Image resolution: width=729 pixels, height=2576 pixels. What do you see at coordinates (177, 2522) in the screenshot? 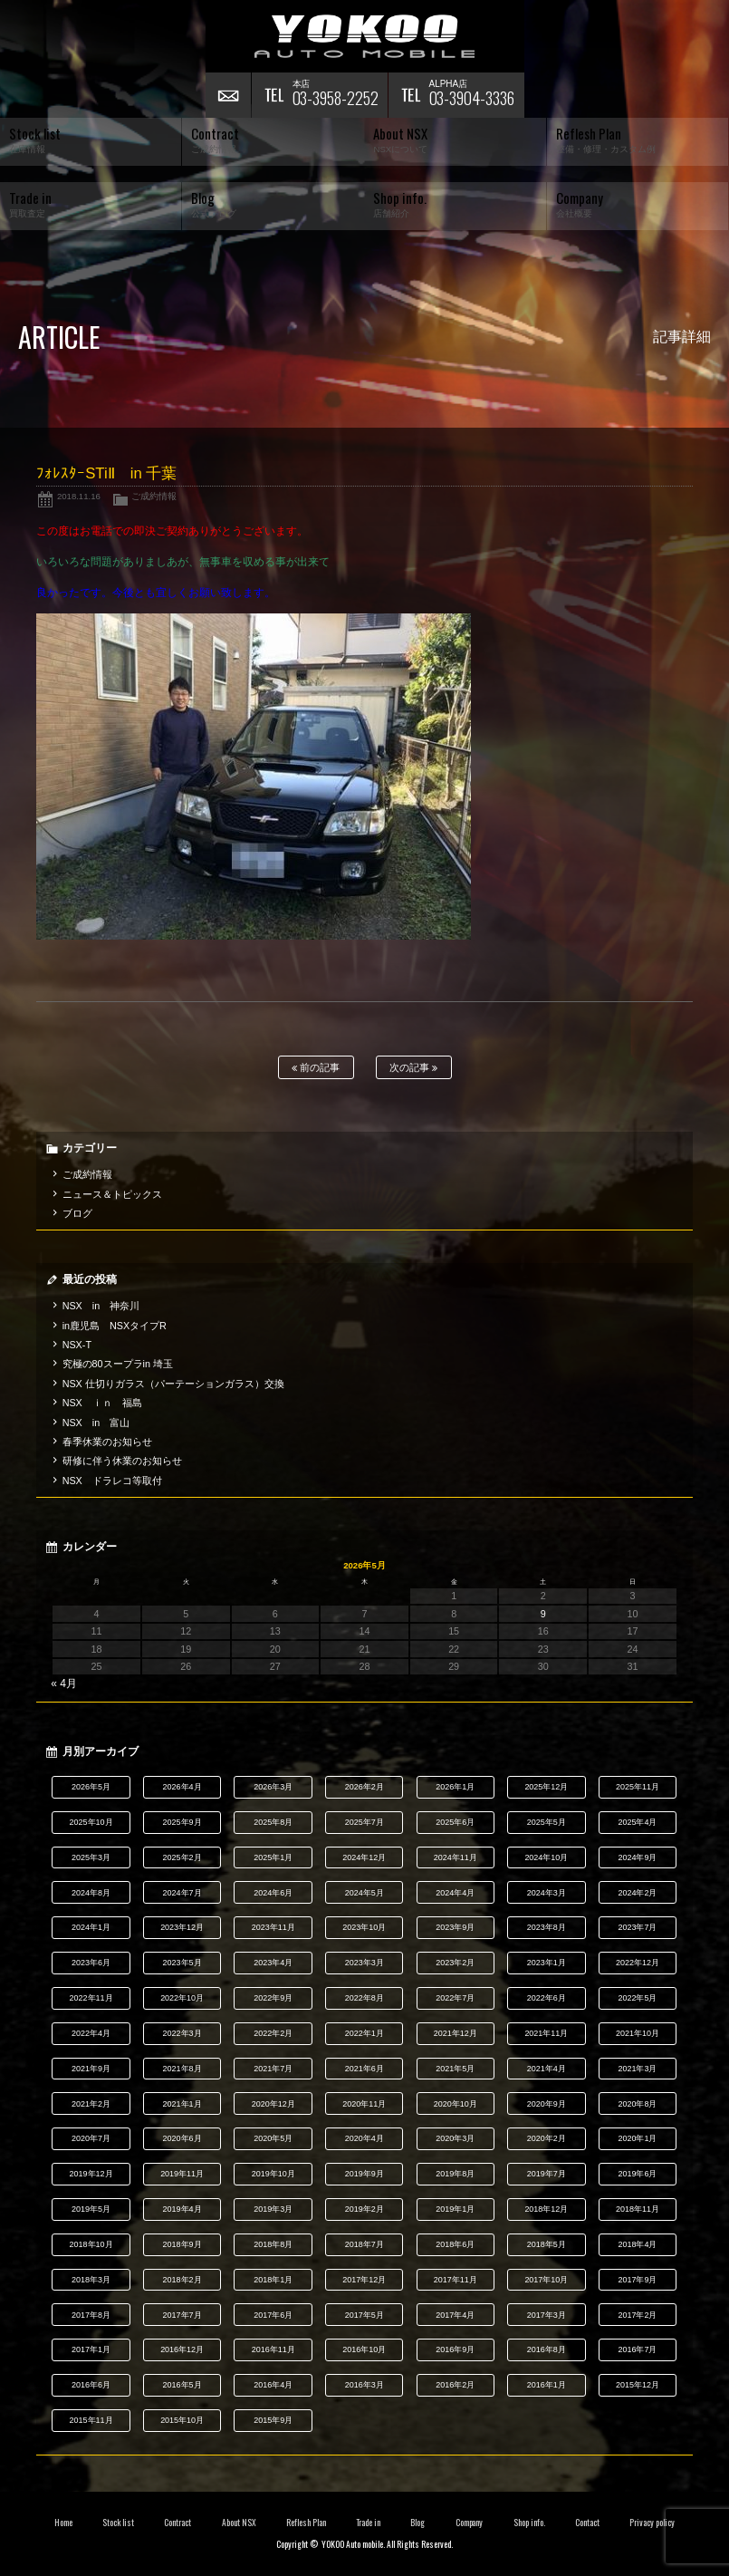
I see `Contract` at bounding box center [177, 2522].